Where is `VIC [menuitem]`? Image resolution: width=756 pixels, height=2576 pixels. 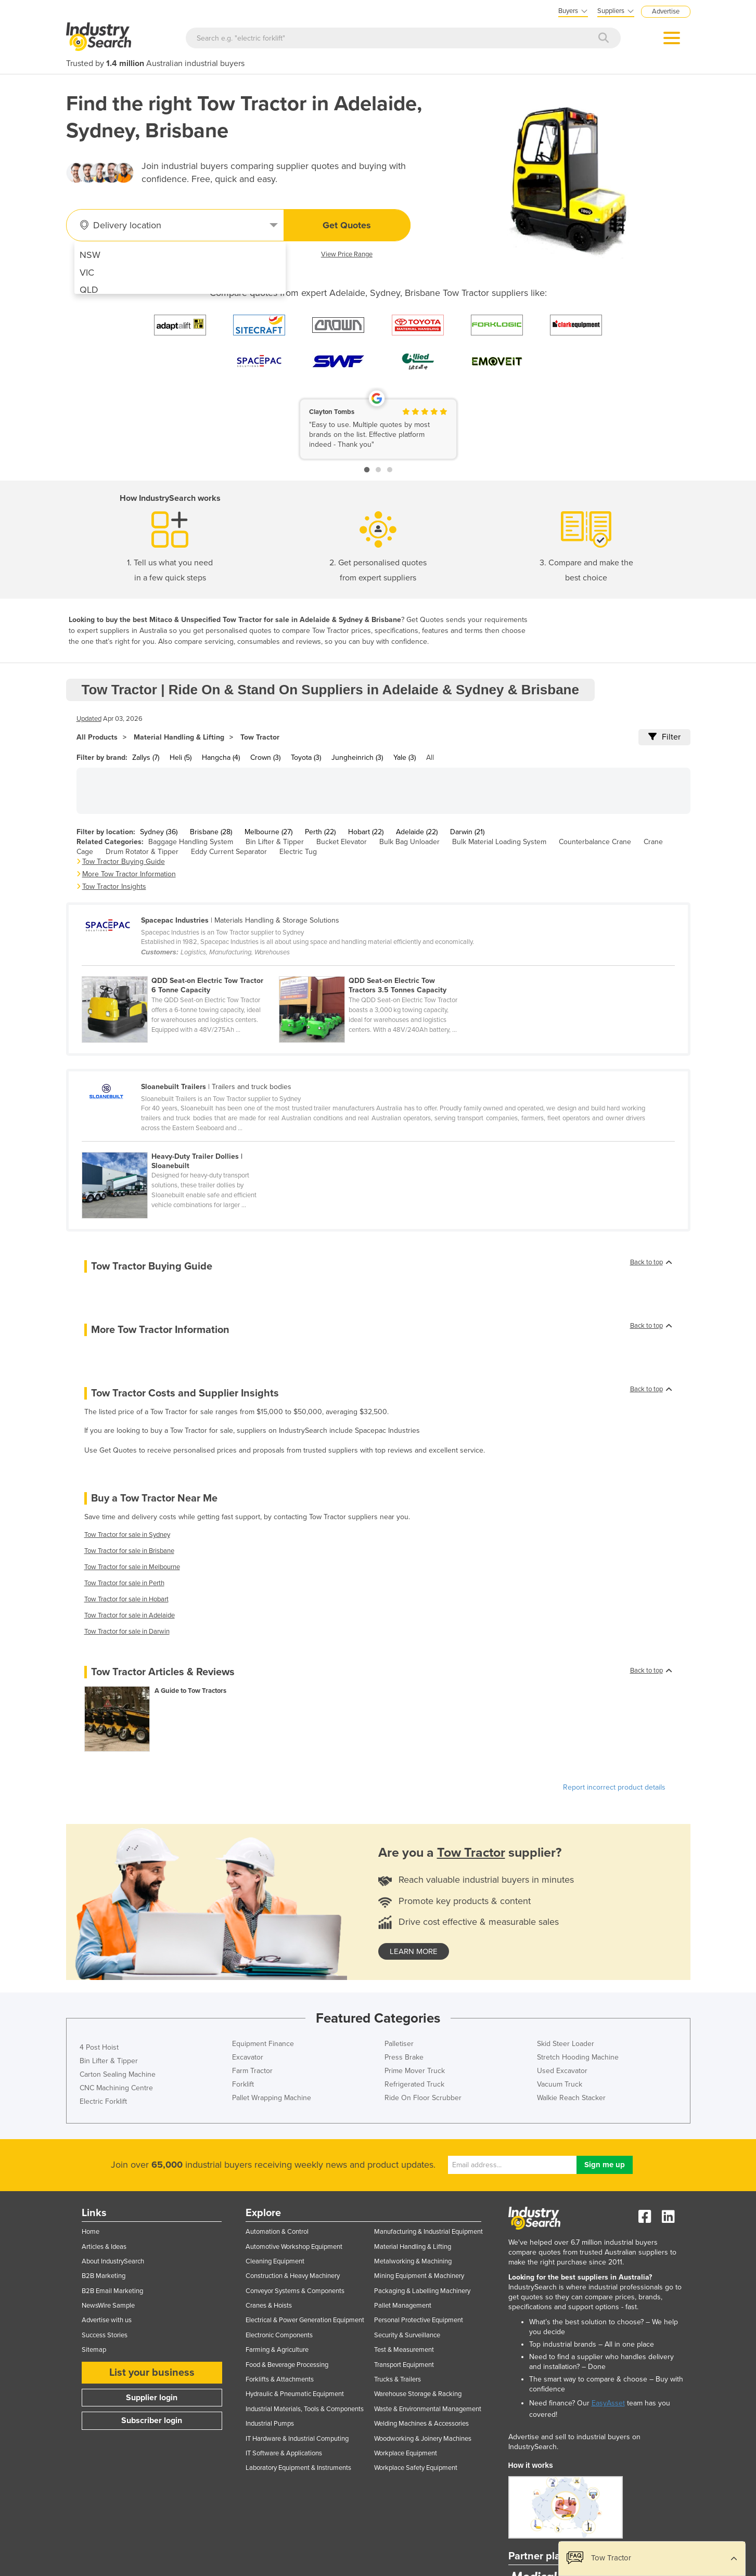
VIC [menuitem] is located at coordinates (87, 272).